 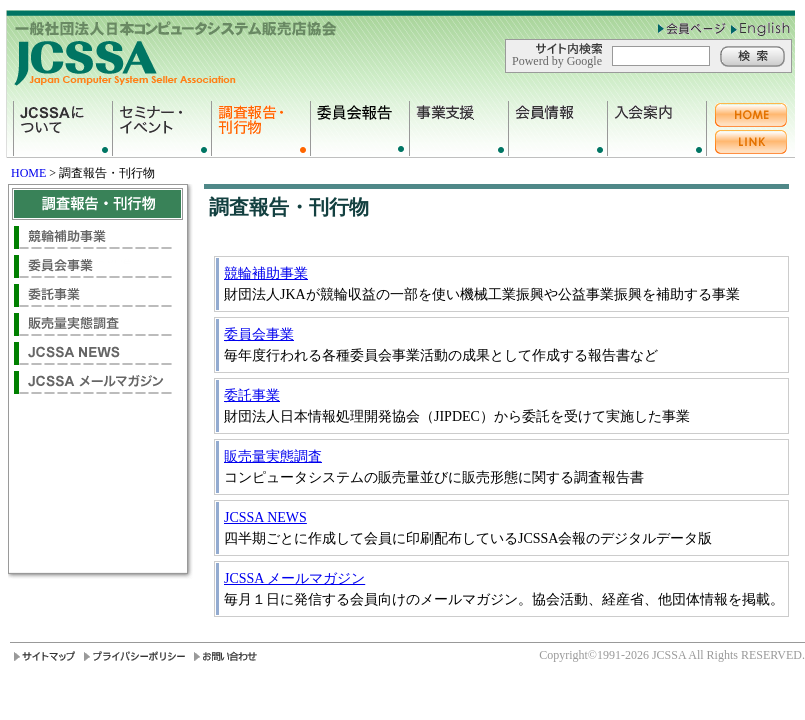 I want to click on HOME, so click(x=28, y=173).